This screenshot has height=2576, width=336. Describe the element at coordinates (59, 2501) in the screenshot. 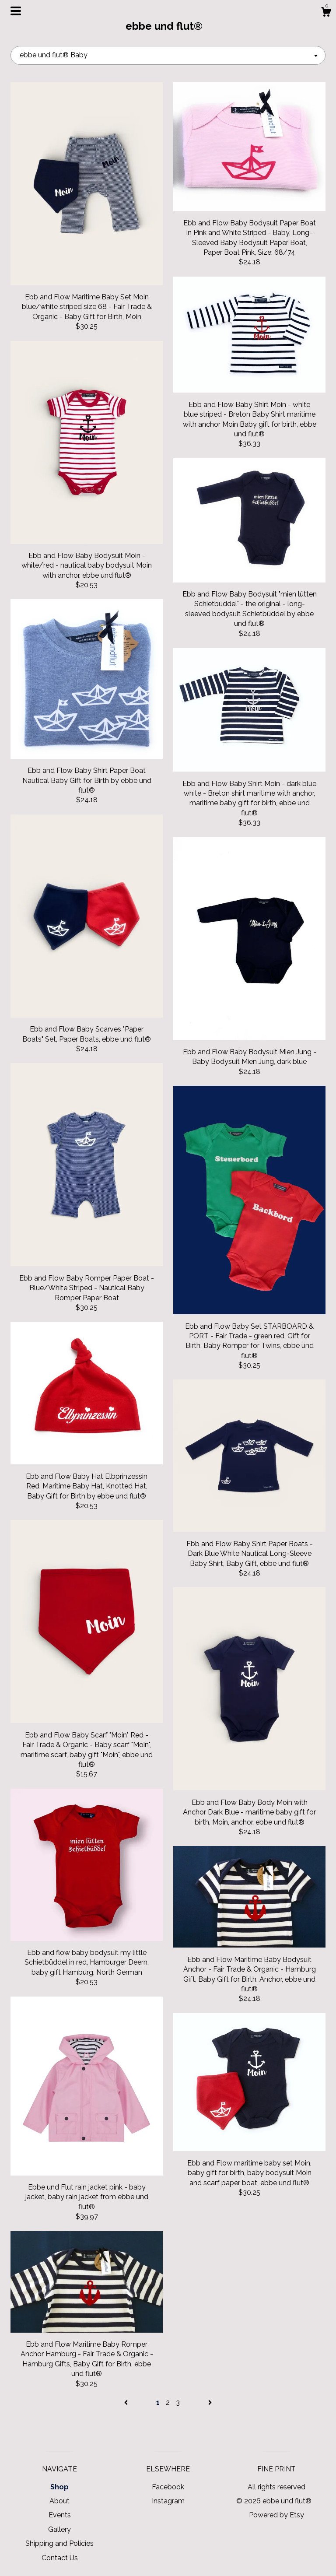

I see `About` at that location.